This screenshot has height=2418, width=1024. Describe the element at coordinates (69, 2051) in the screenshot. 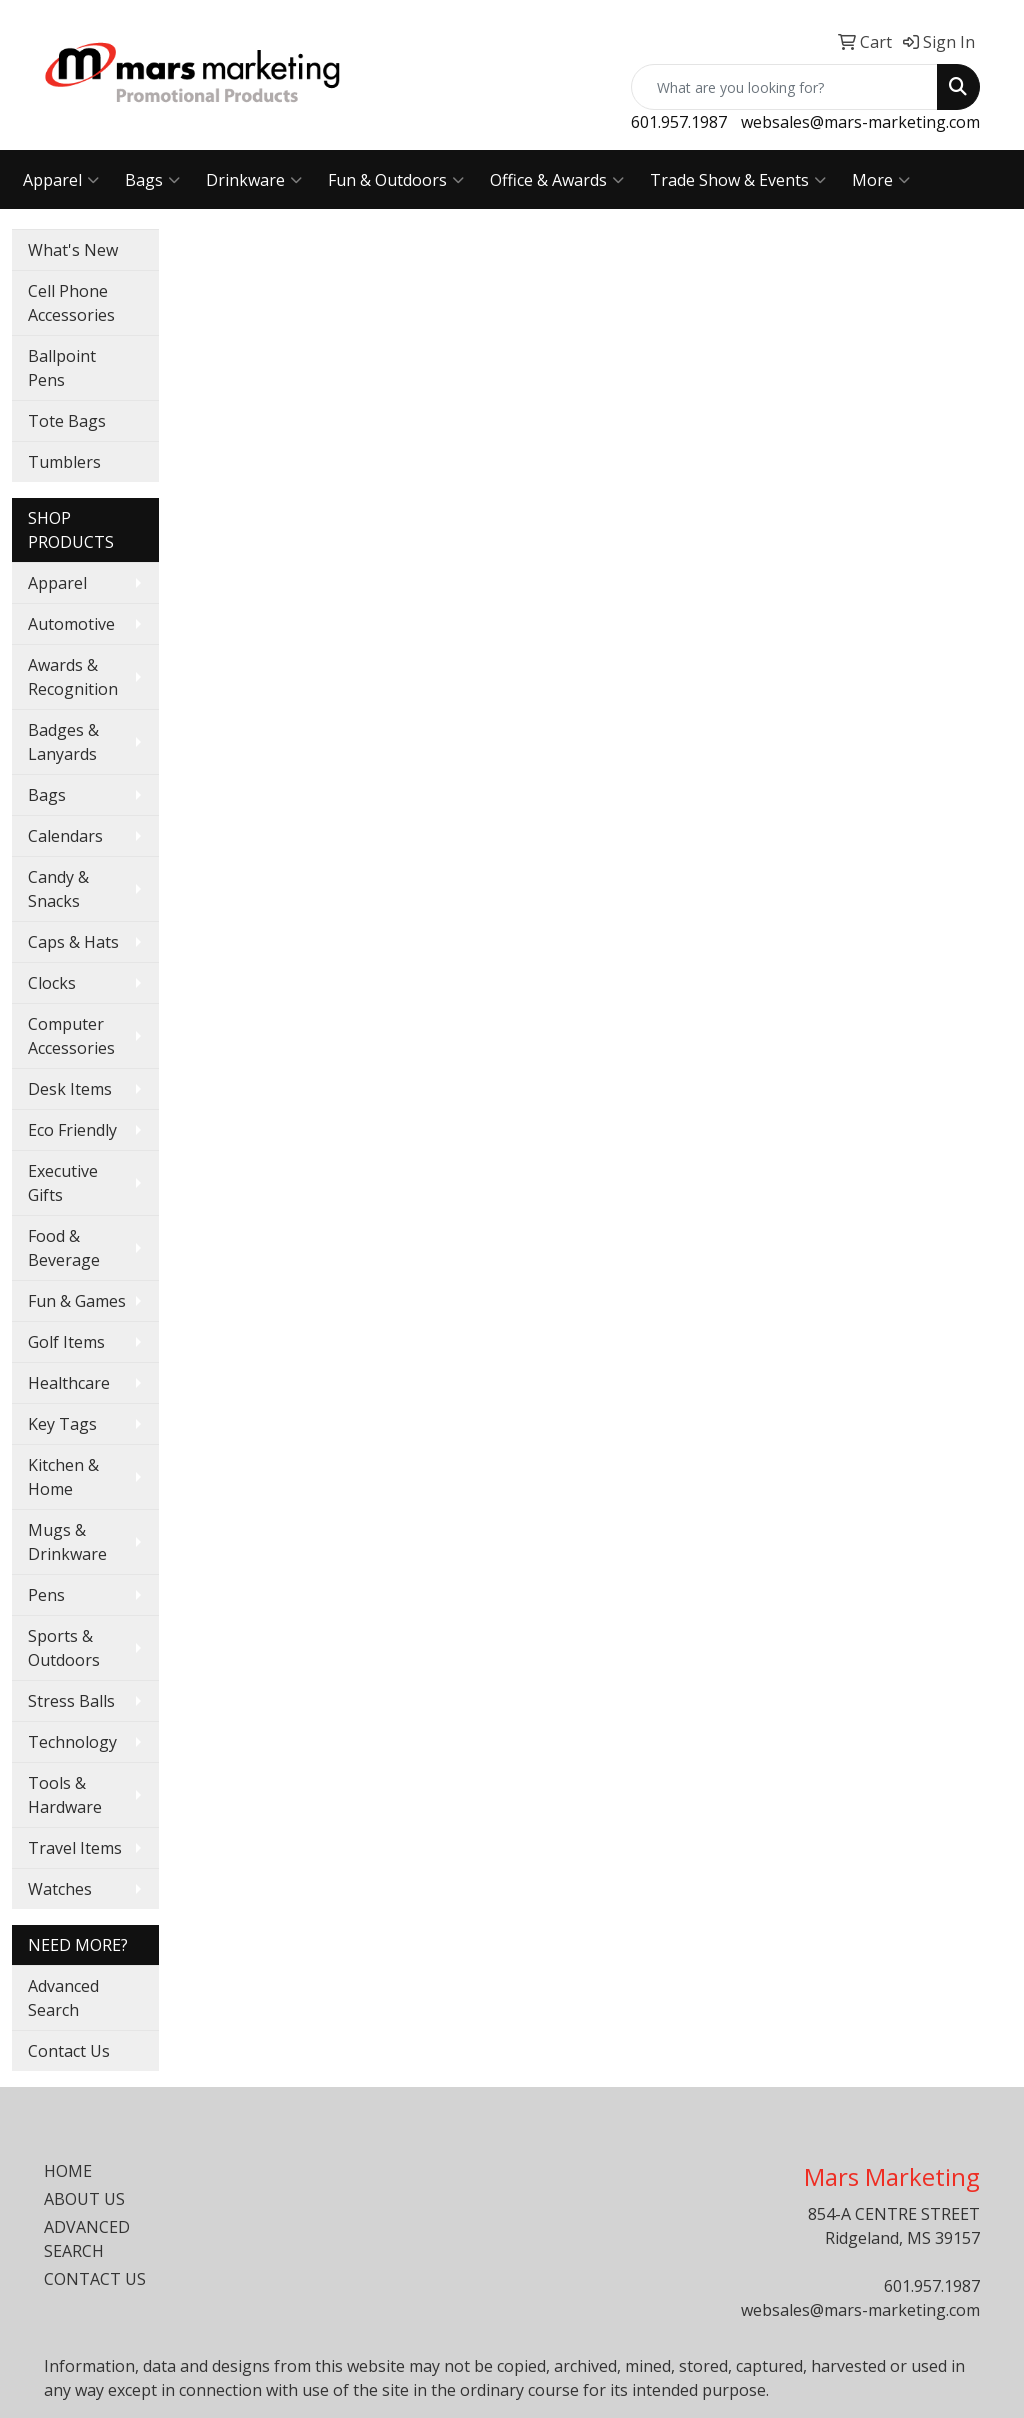

I see `Contact Us` at that location.